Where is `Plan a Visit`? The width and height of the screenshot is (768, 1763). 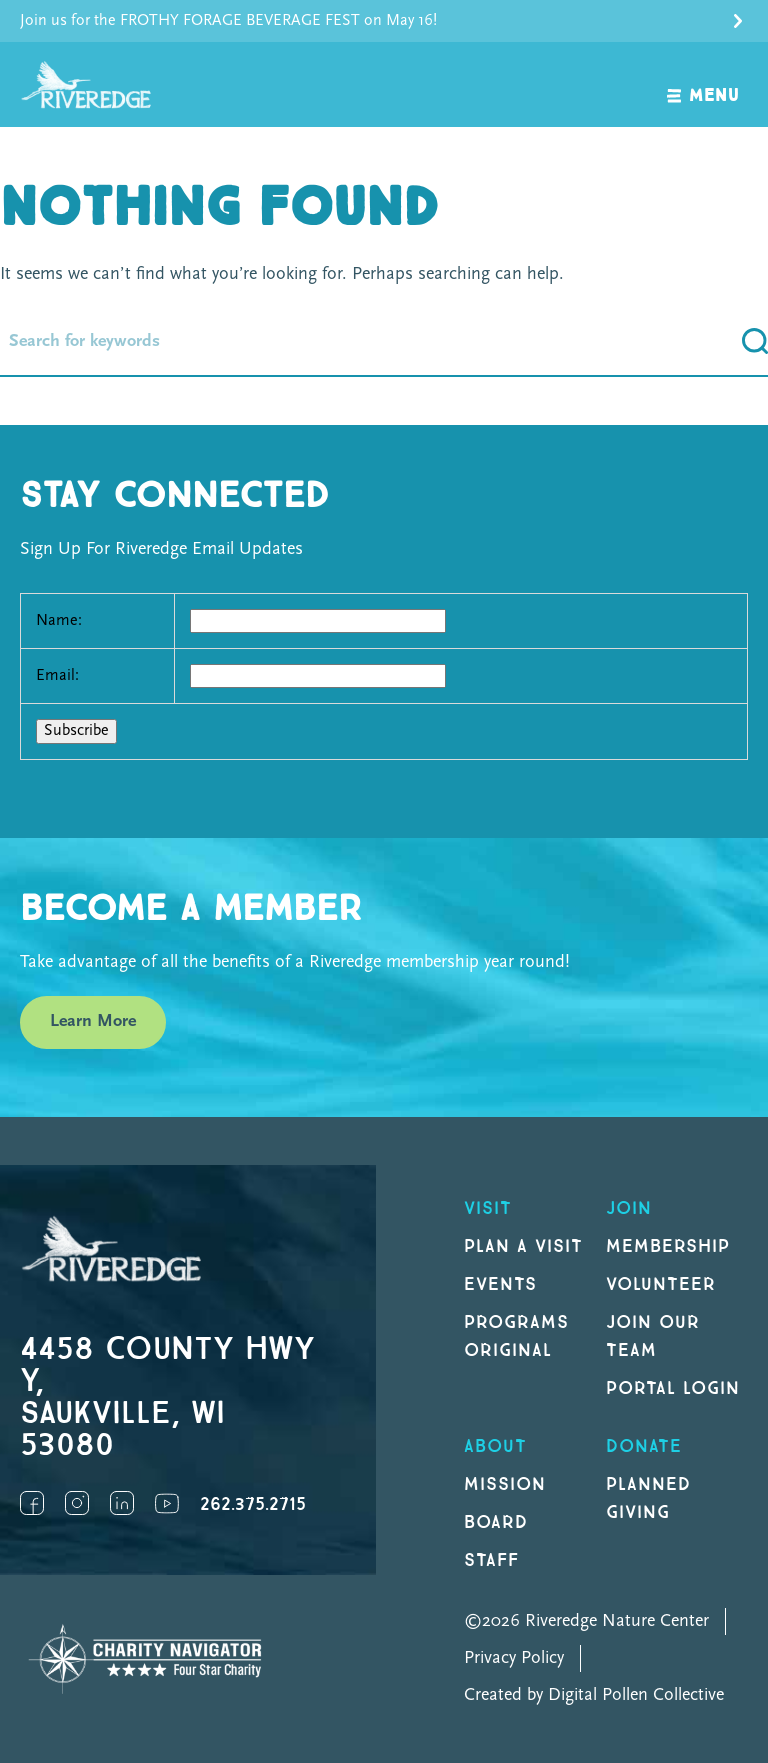 Plan a Visit is located at coordinates (523, 1246).